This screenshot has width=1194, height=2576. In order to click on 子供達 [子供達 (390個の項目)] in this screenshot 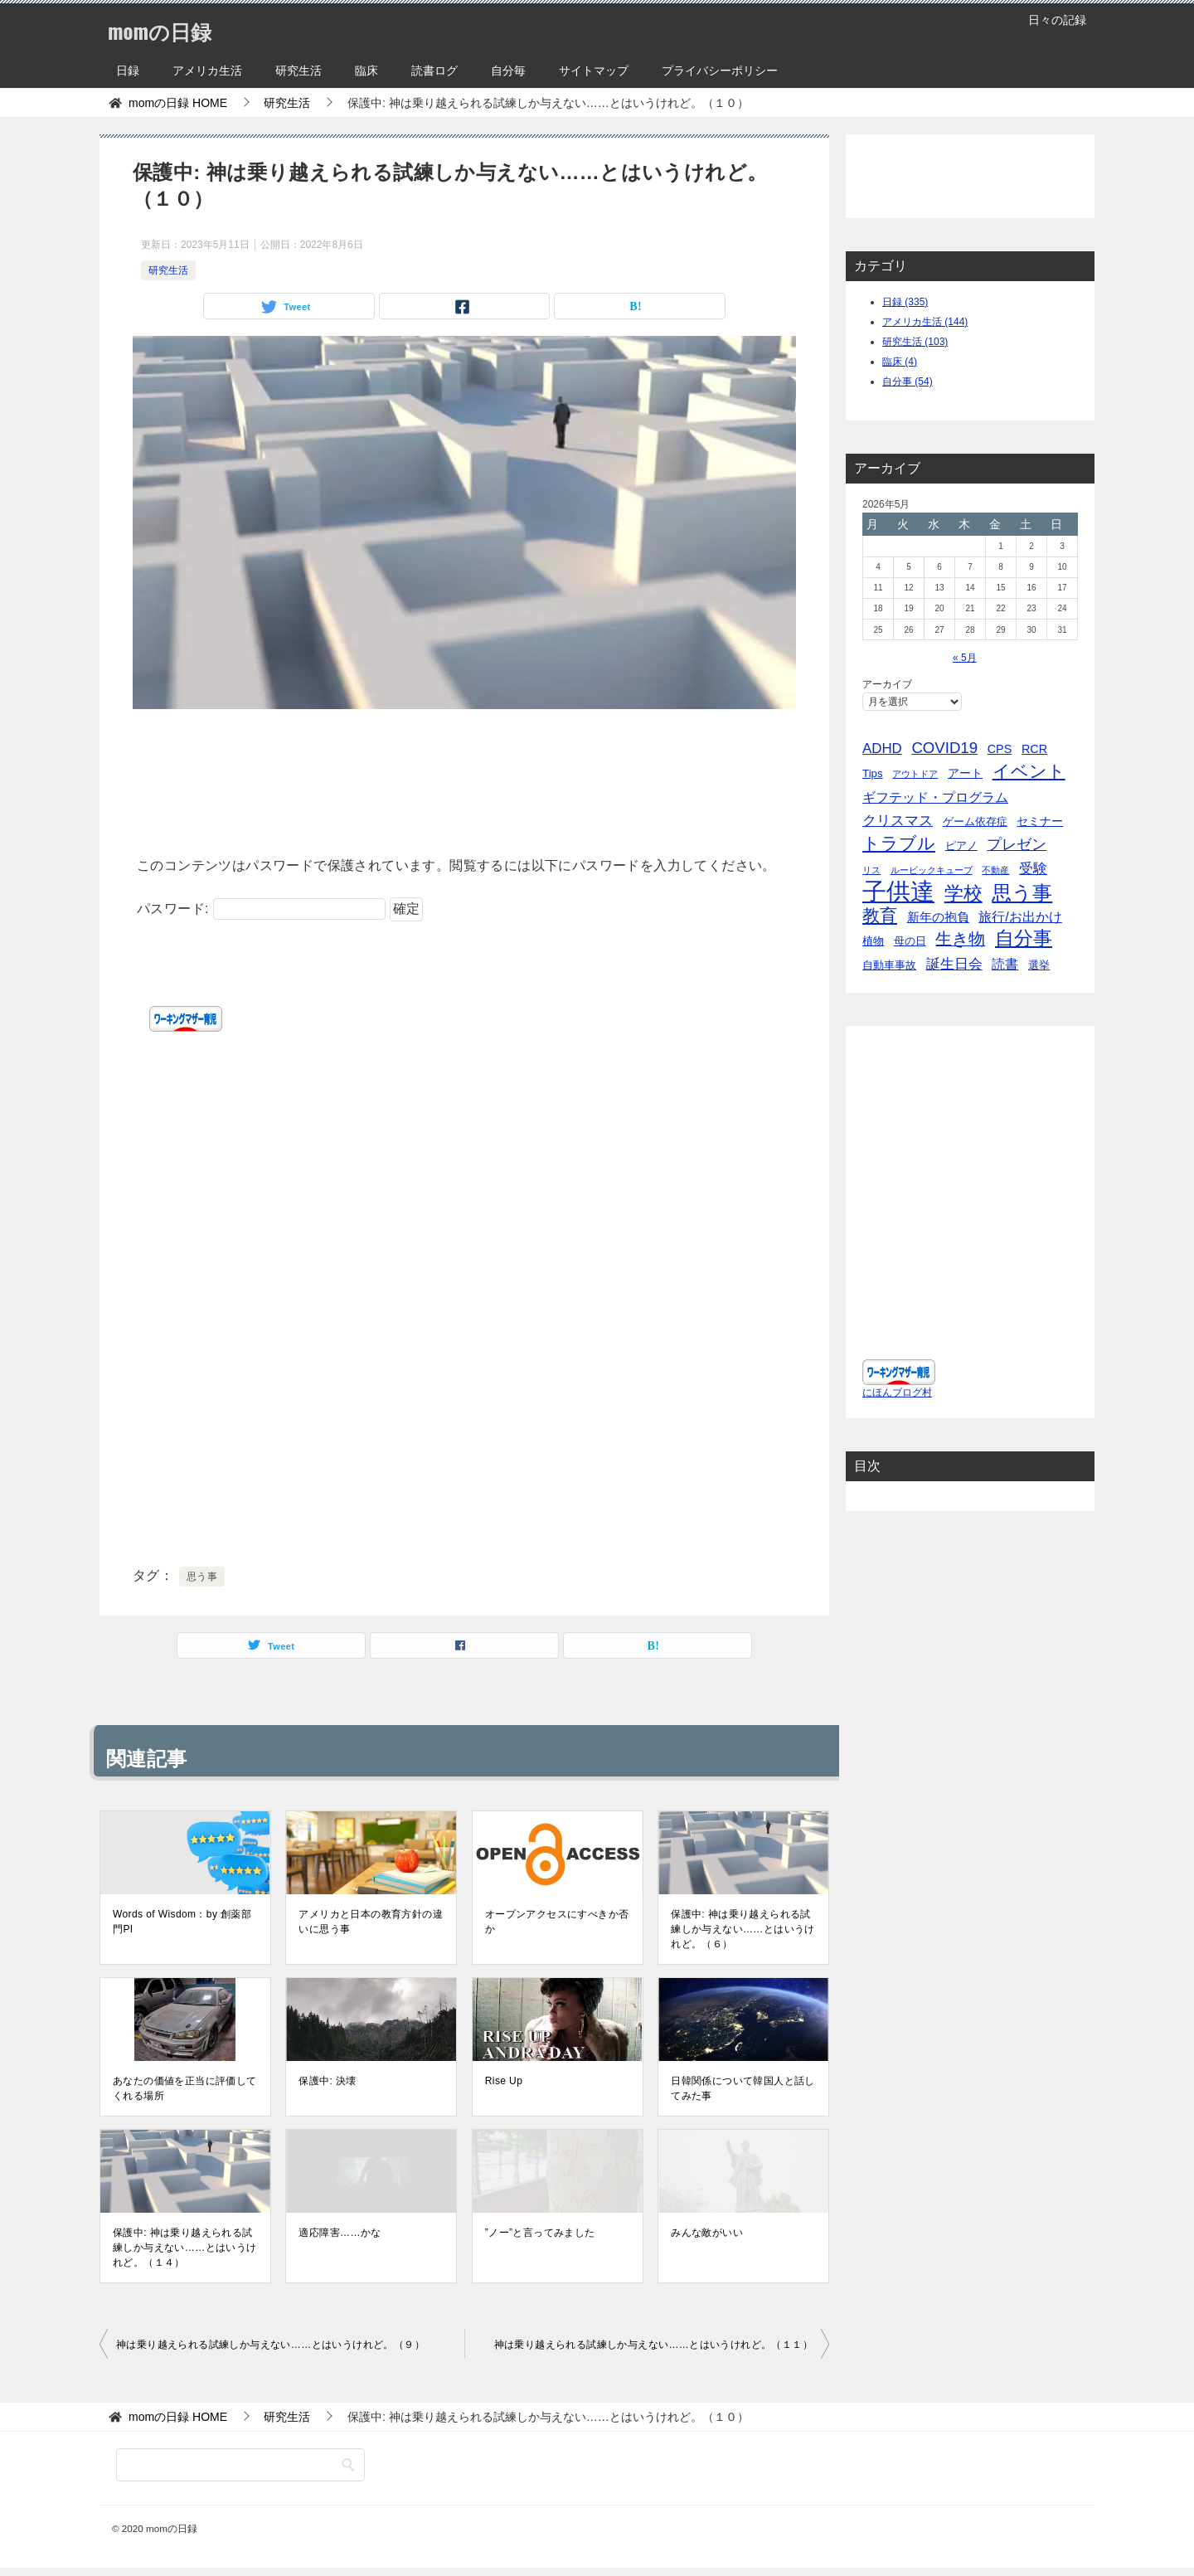, I will do `click(898, 891)`.